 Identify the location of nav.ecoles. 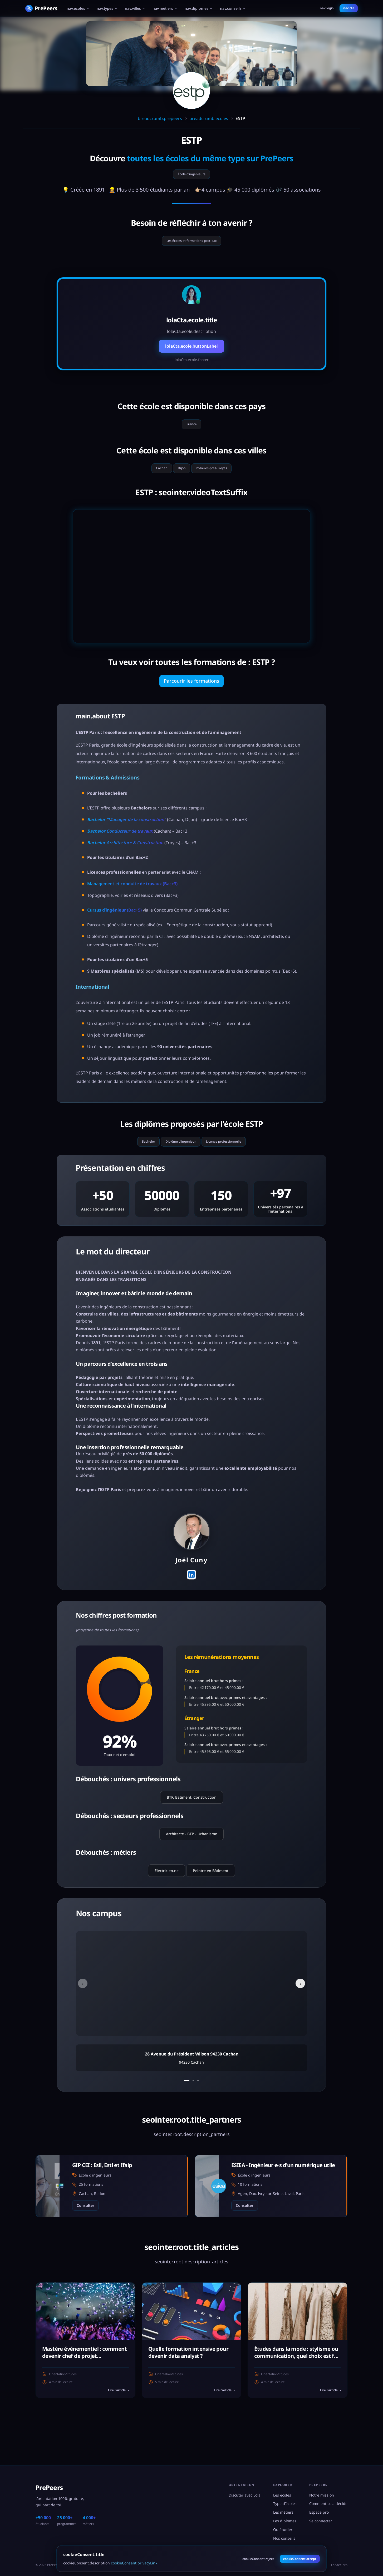
(78, 8).